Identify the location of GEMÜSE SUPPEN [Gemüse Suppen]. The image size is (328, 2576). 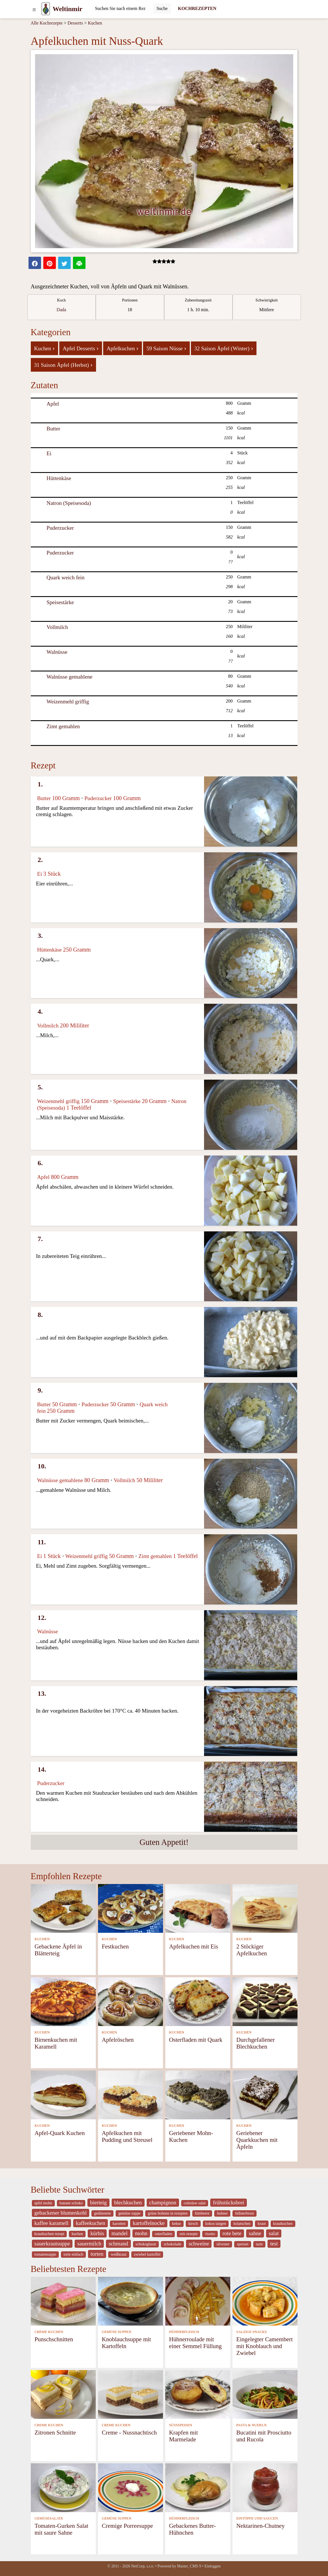
(116, 2332).